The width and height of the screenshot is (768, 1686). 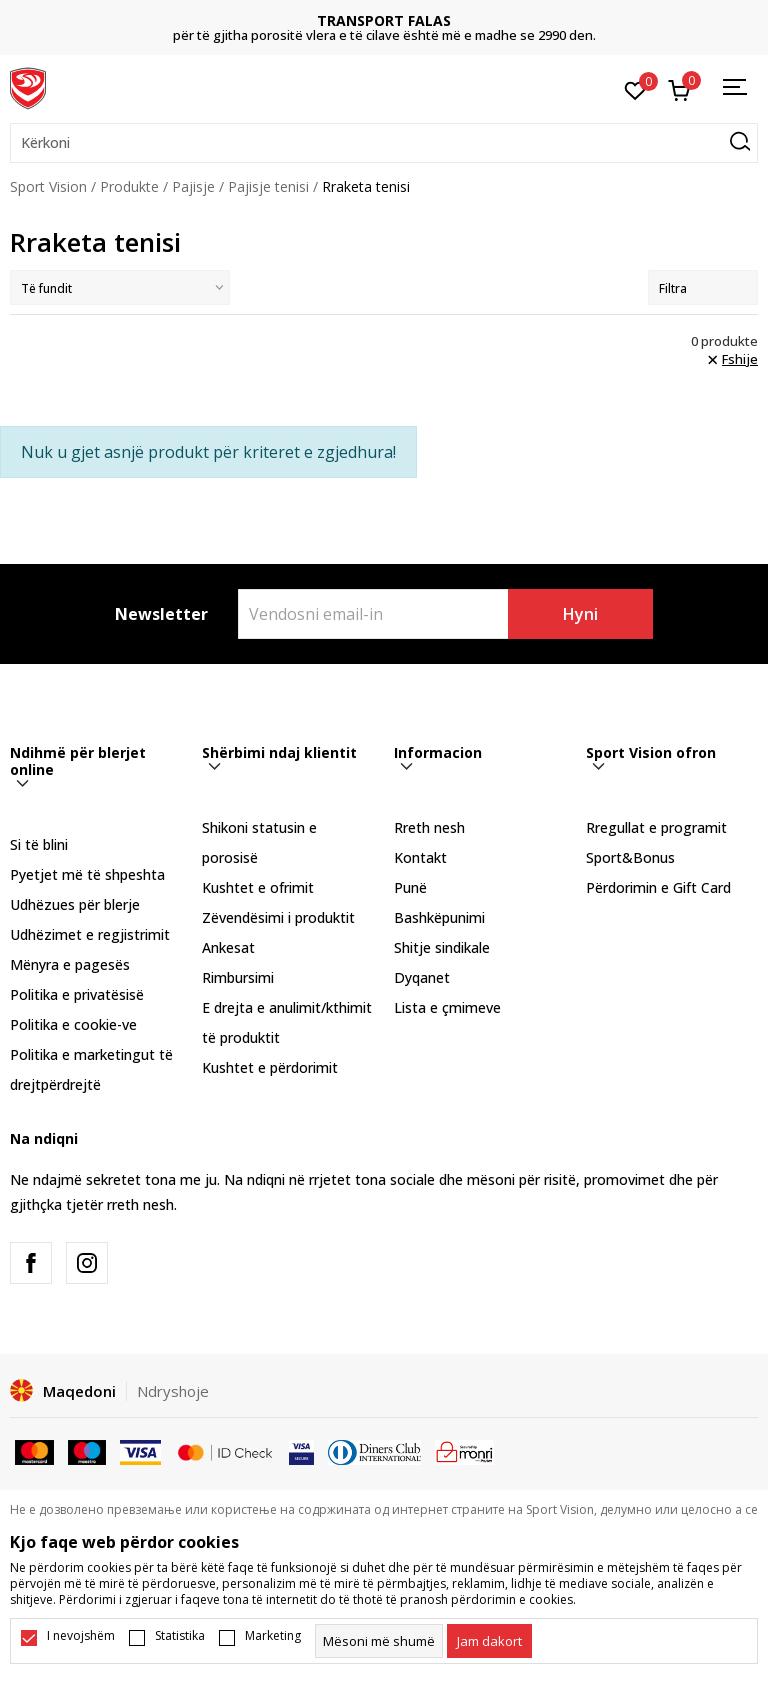 What do you see at coordinates (278, 917) in the screenshot?
I see `Zëvendësimi i produktit` at bounding box center [278, 917].